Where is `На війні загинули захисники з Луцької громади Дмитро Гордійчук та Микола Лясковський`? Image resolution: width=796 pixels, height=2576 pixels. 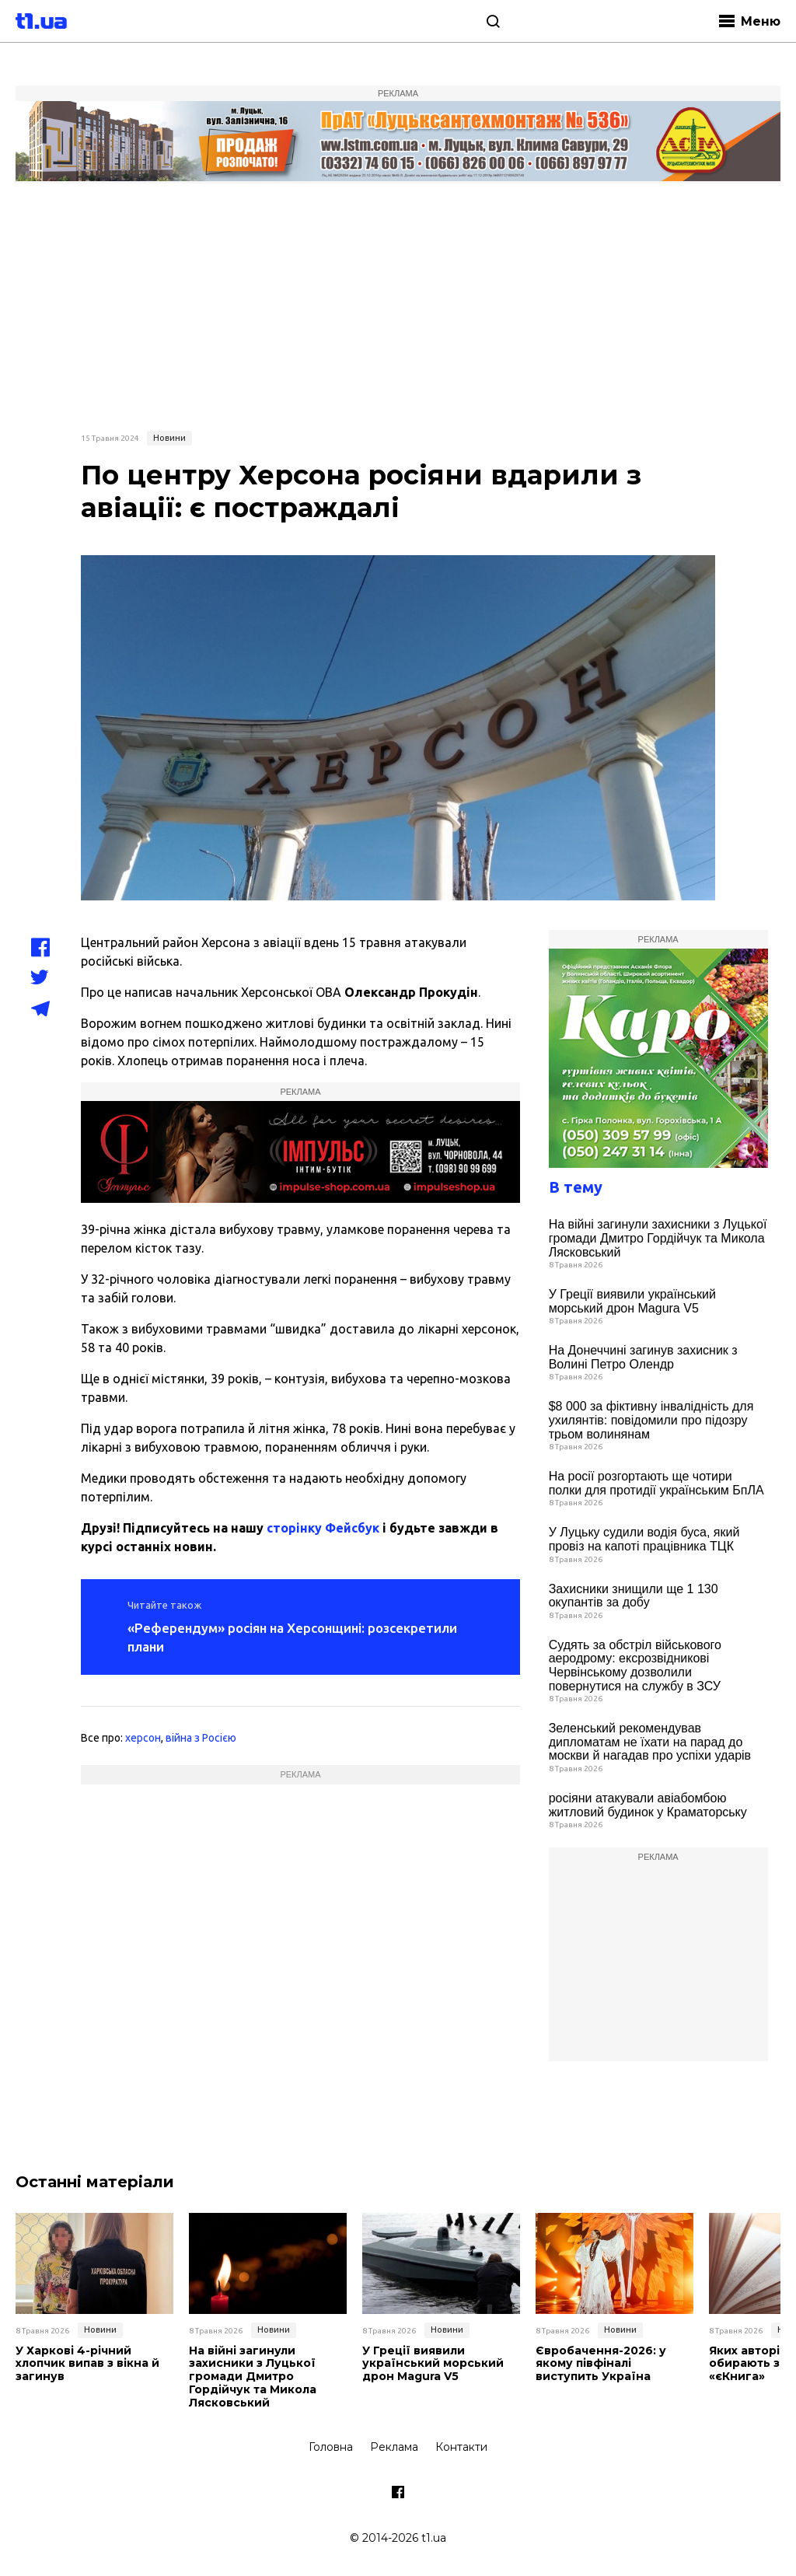 На війні загинули захисники з Луцької громади Дмитро Гордійчук та Микола Лясковський is located at coordinates (658, 1238).